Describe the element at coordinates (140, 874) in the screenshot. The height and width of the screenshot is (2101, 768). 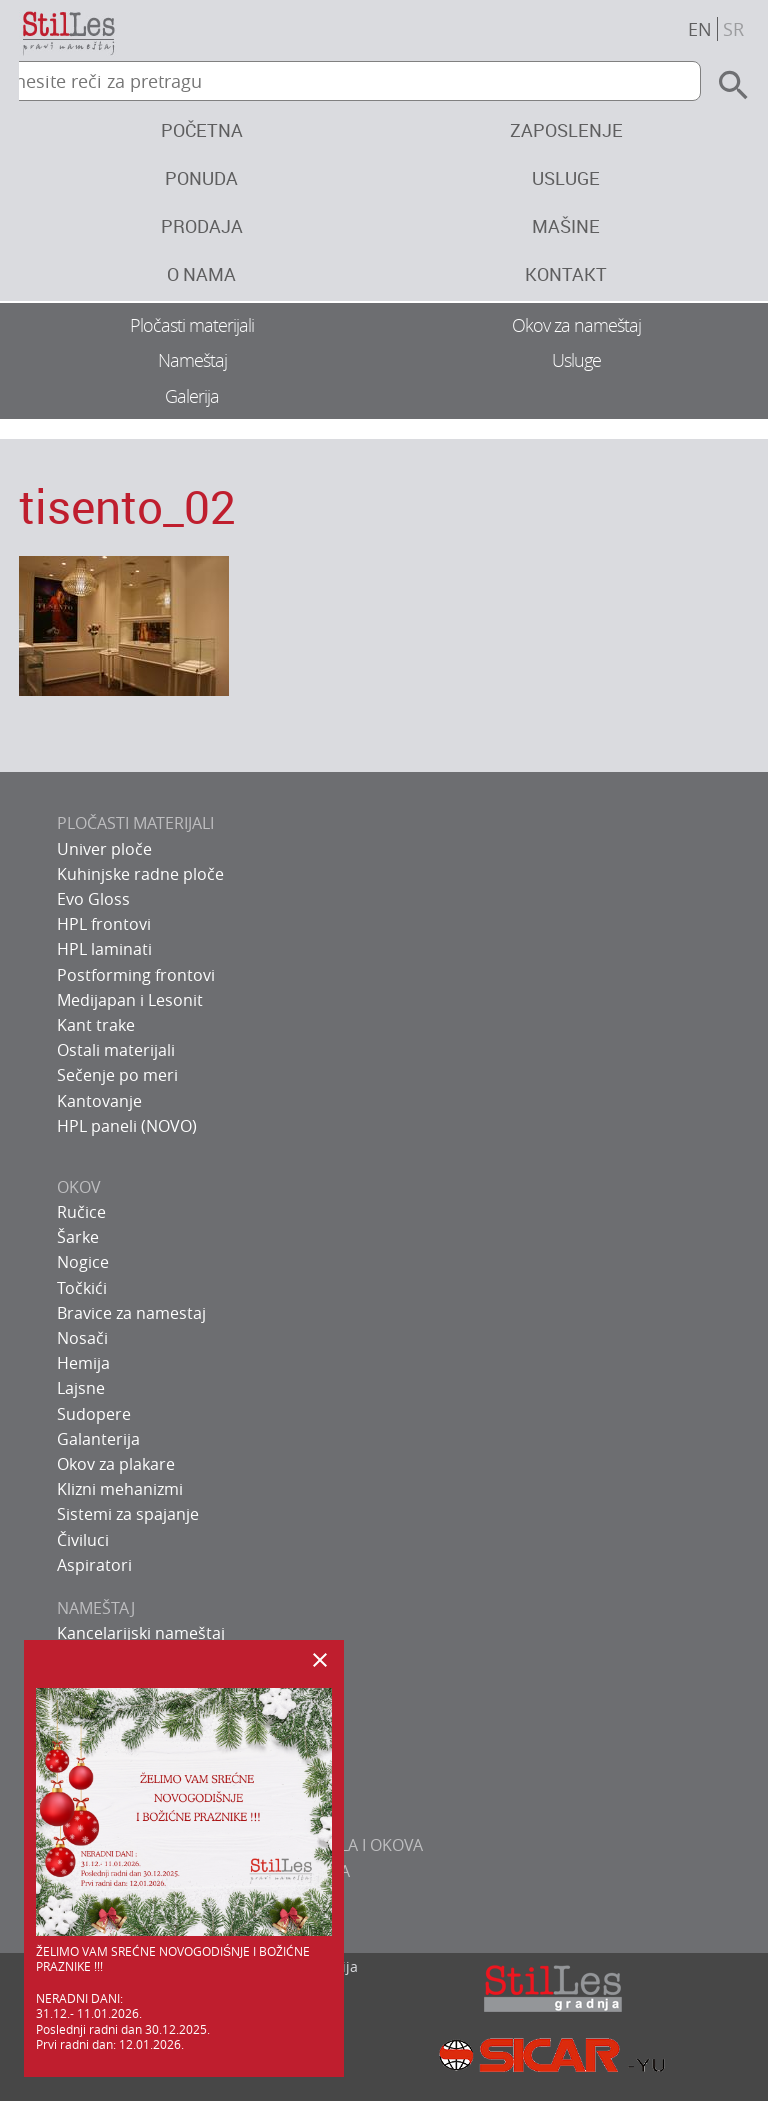
I see `Kuhinjske radne ploče` at that location.